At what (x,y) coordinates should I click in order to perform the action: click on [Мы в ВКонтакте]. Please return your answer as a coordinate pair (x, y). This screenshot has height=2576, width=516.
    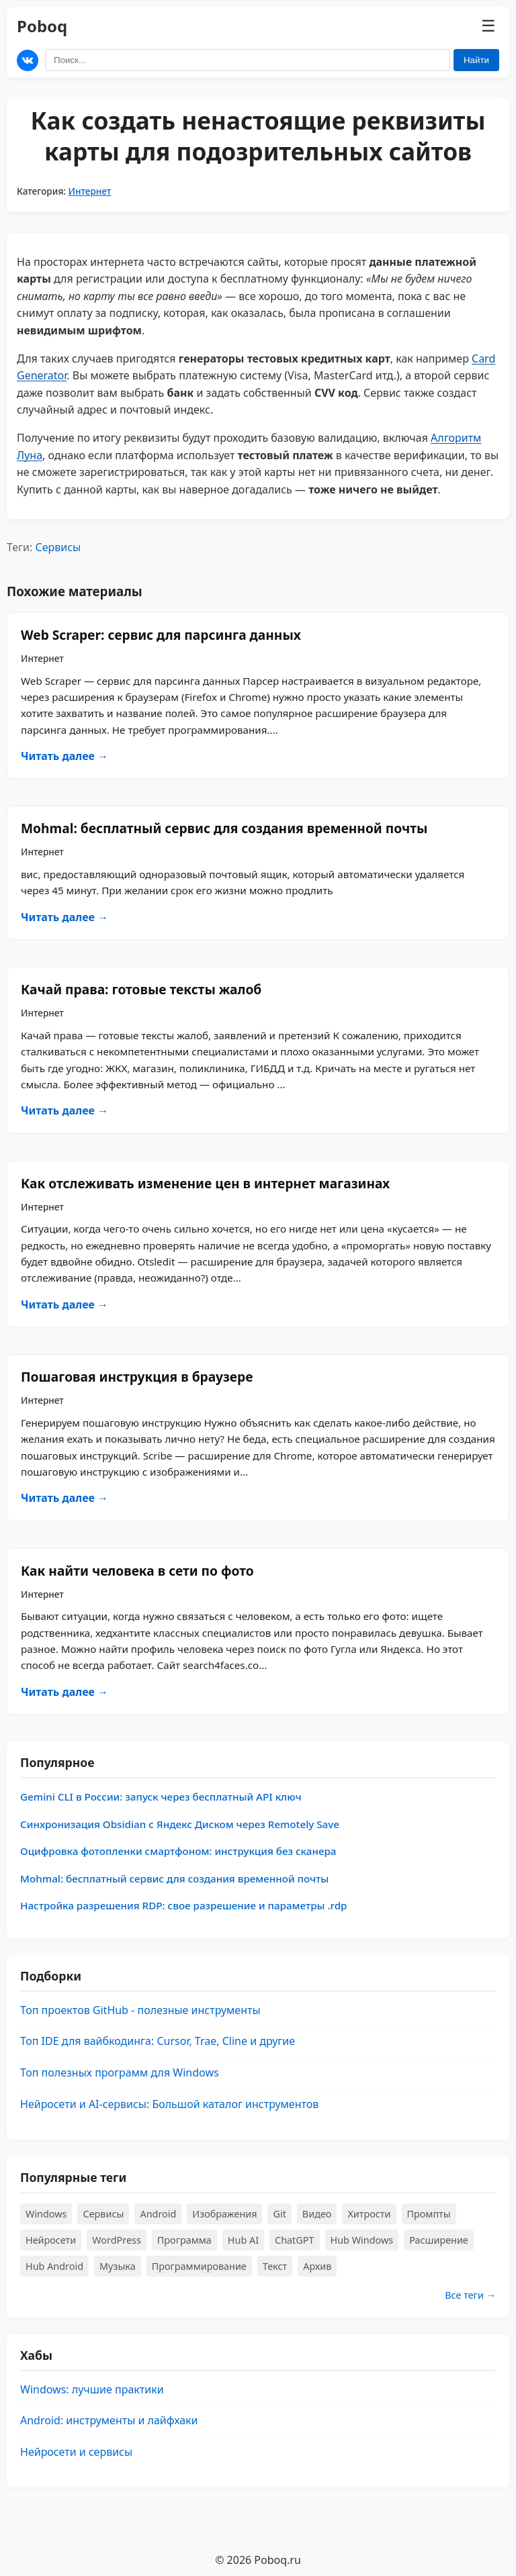
    Looking at the image, I should click on (27, 60).